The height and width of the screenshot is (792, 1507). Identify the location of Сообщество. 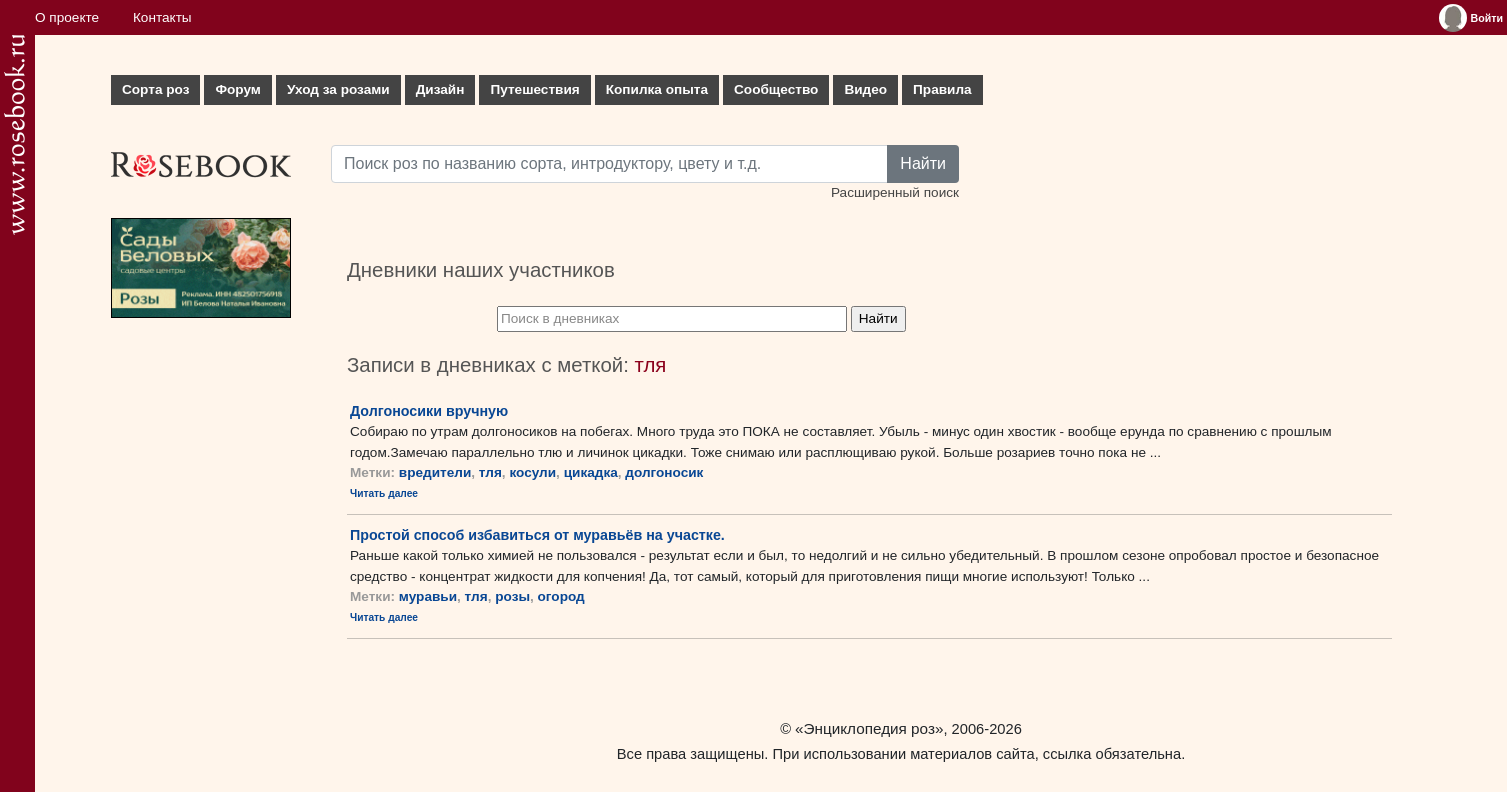
(776, 89).